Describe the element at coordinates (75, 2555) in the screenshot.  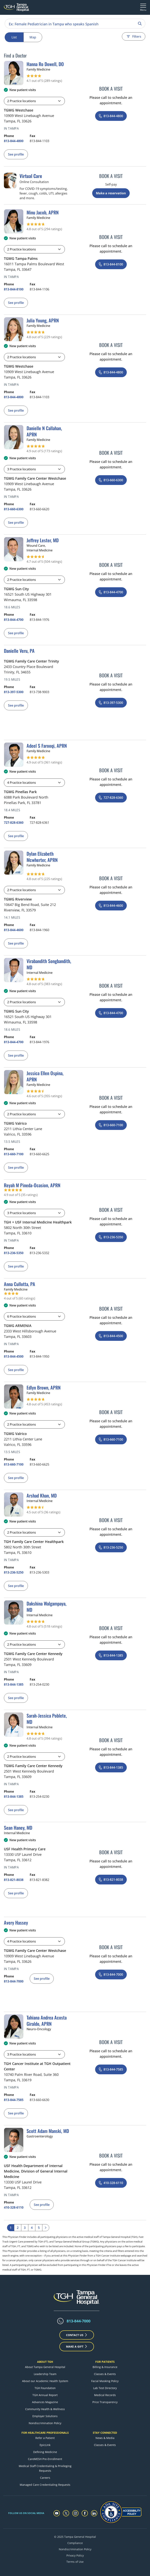
I see `Privacy Policy` at that location.